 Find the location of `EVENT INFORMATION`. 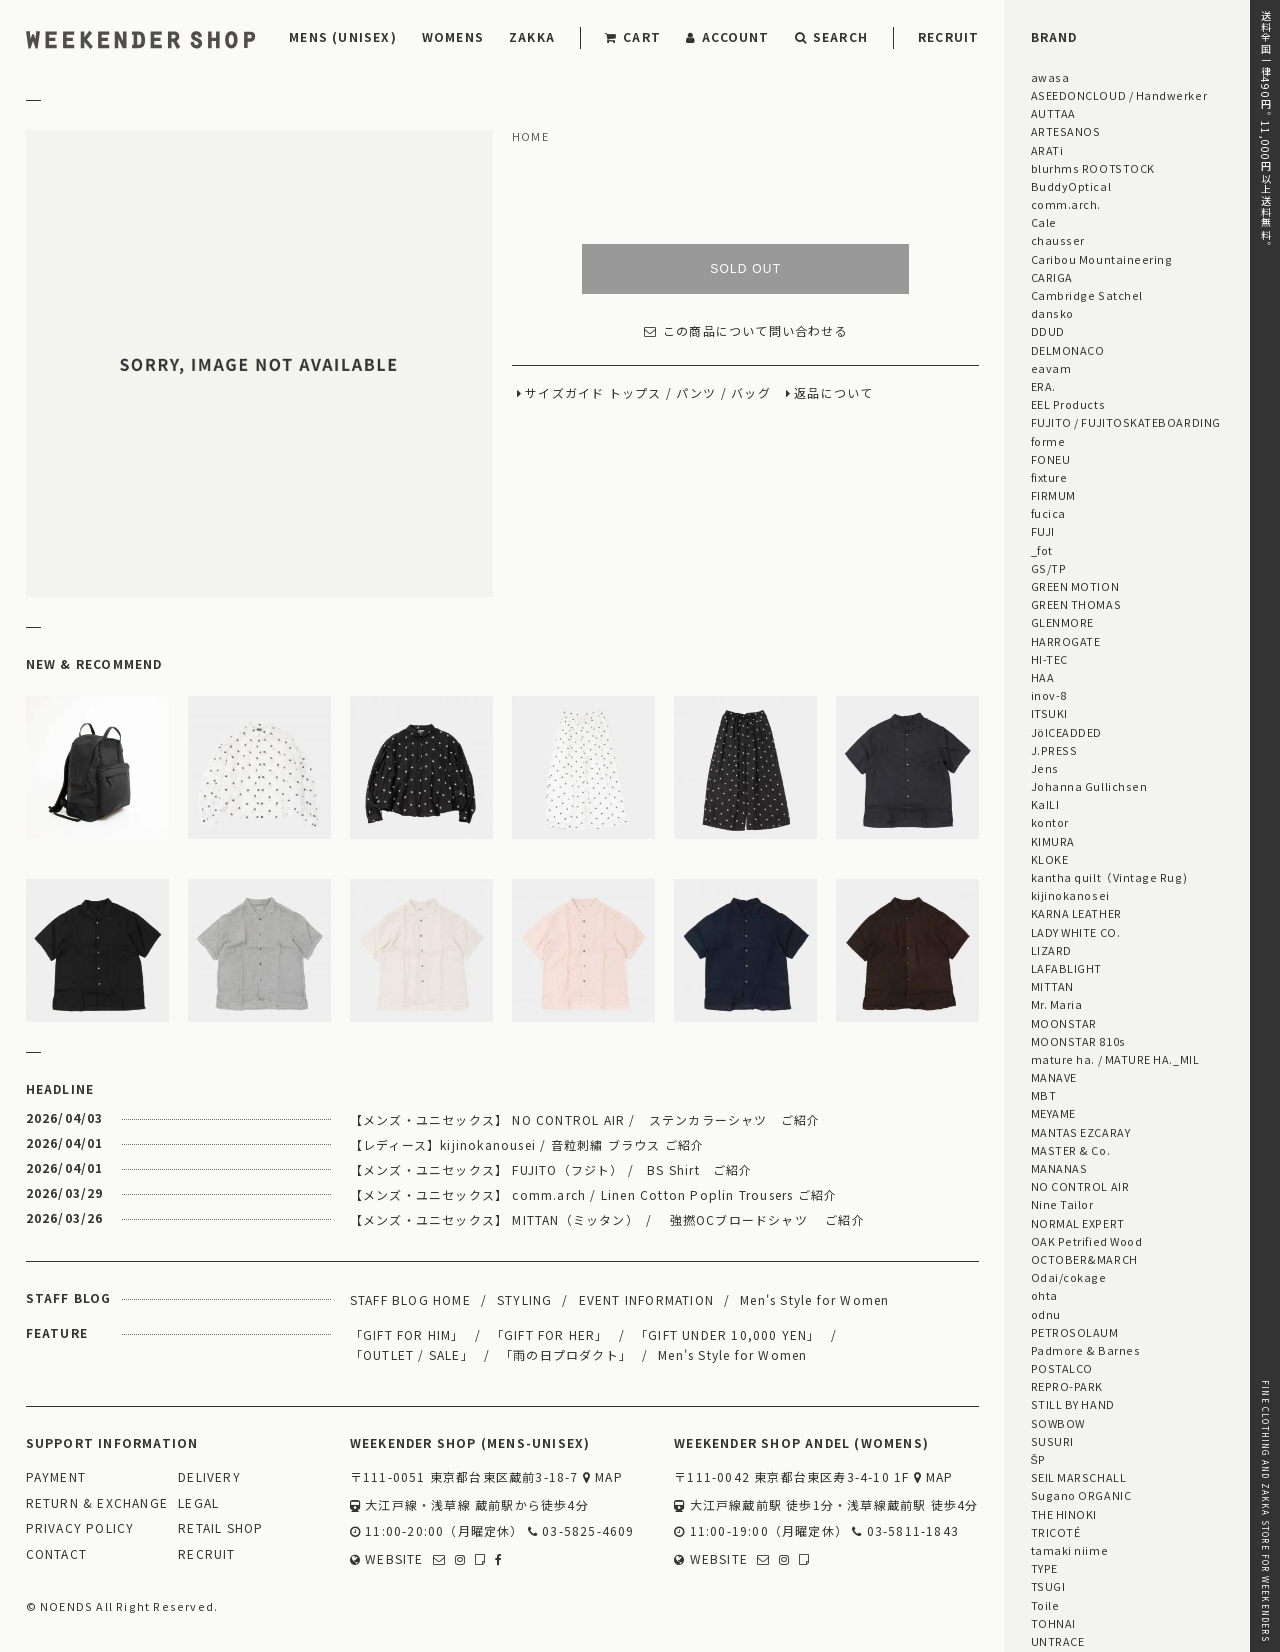

EVENT INFORMATION is located at coordinates (646, 1299).